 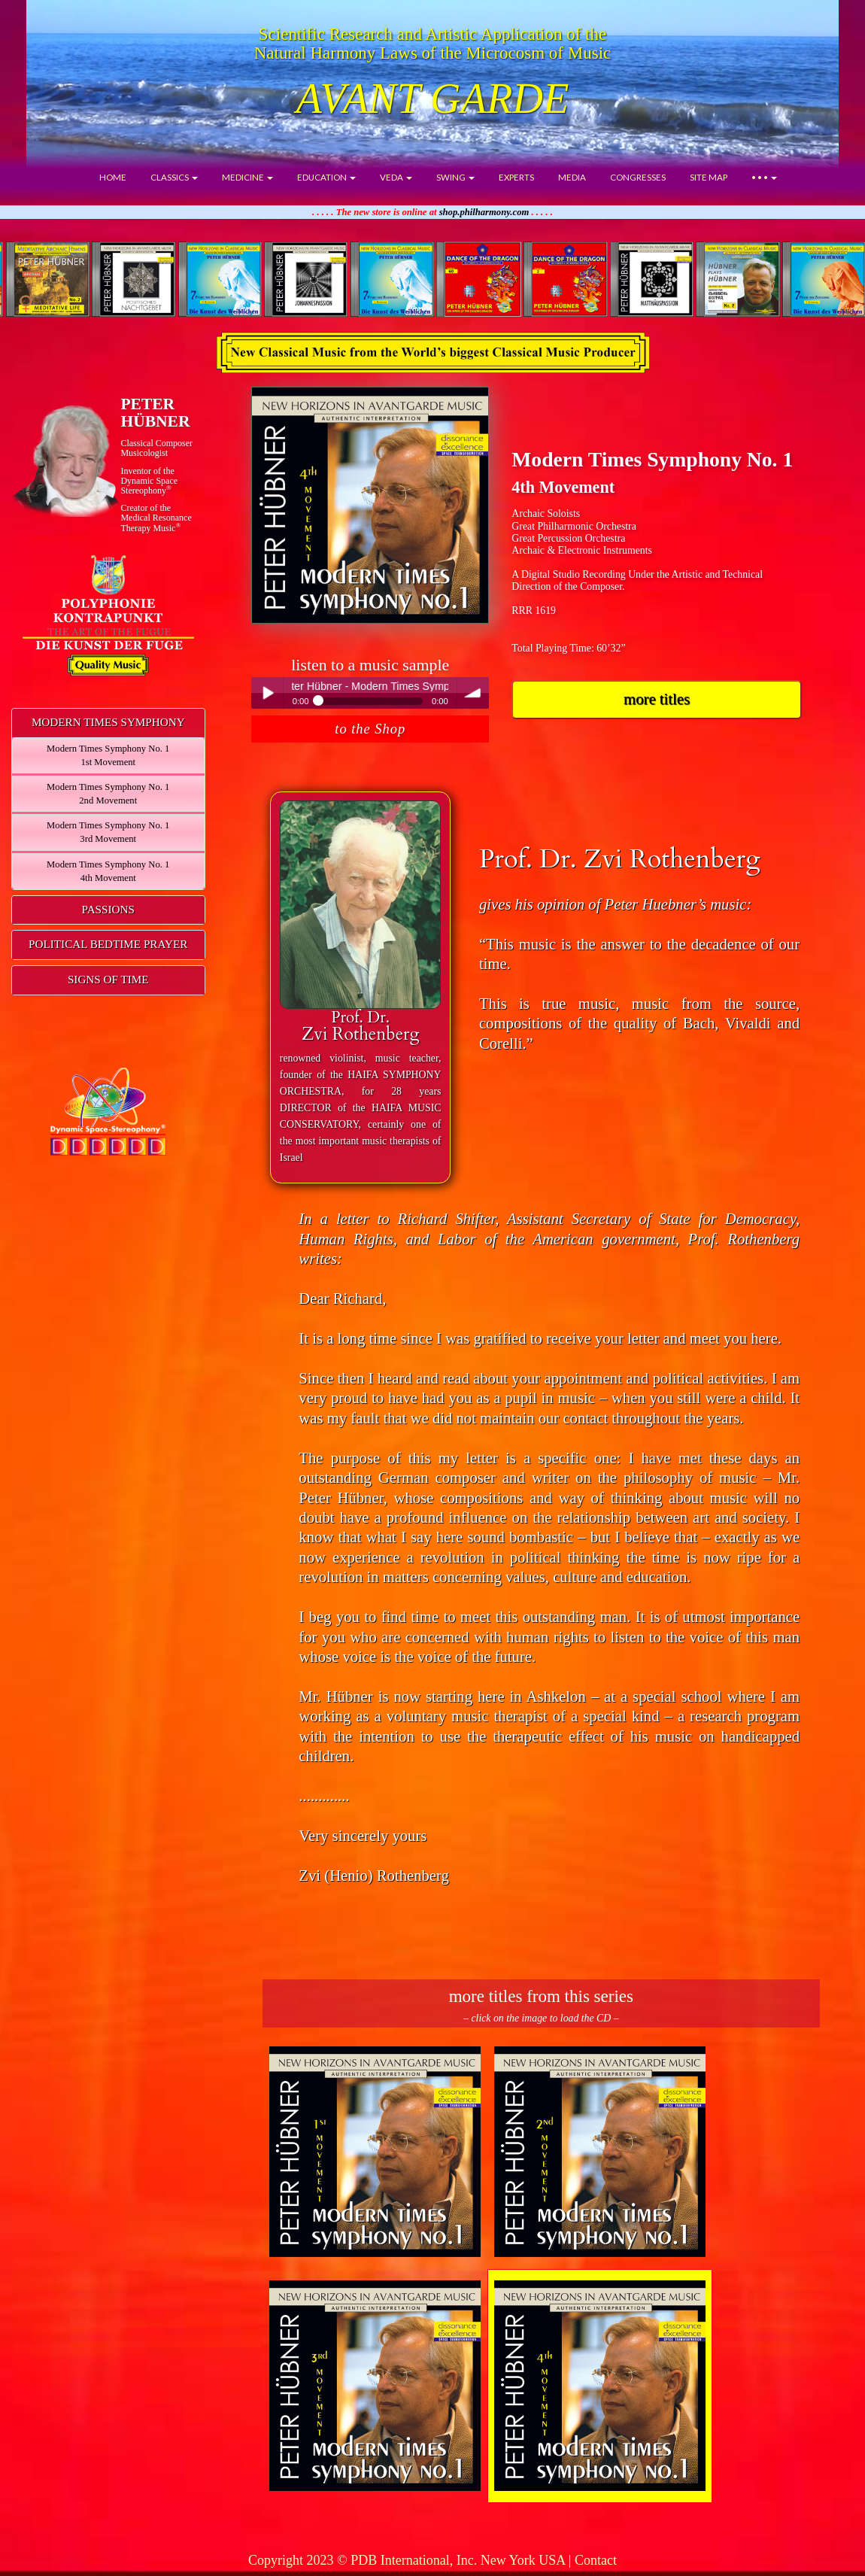 What do you see at coordinates (108, 755) in the screenshot?
I see `Modern Times Symphony No. 11st Movement` at bounding box center [108, 755].